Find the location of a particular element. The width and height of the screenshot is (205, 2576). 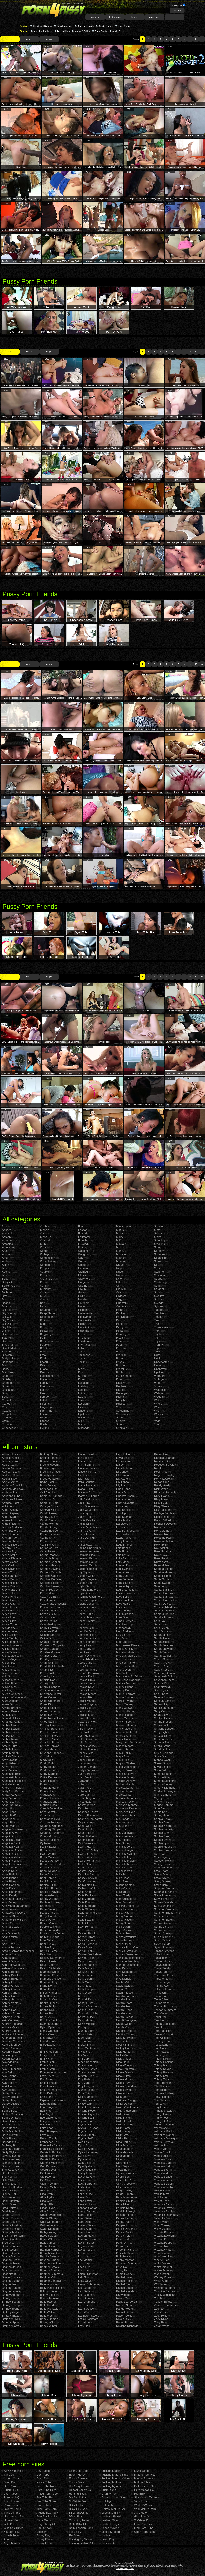

Breanne Benson is located at coordinates (12, 2235).